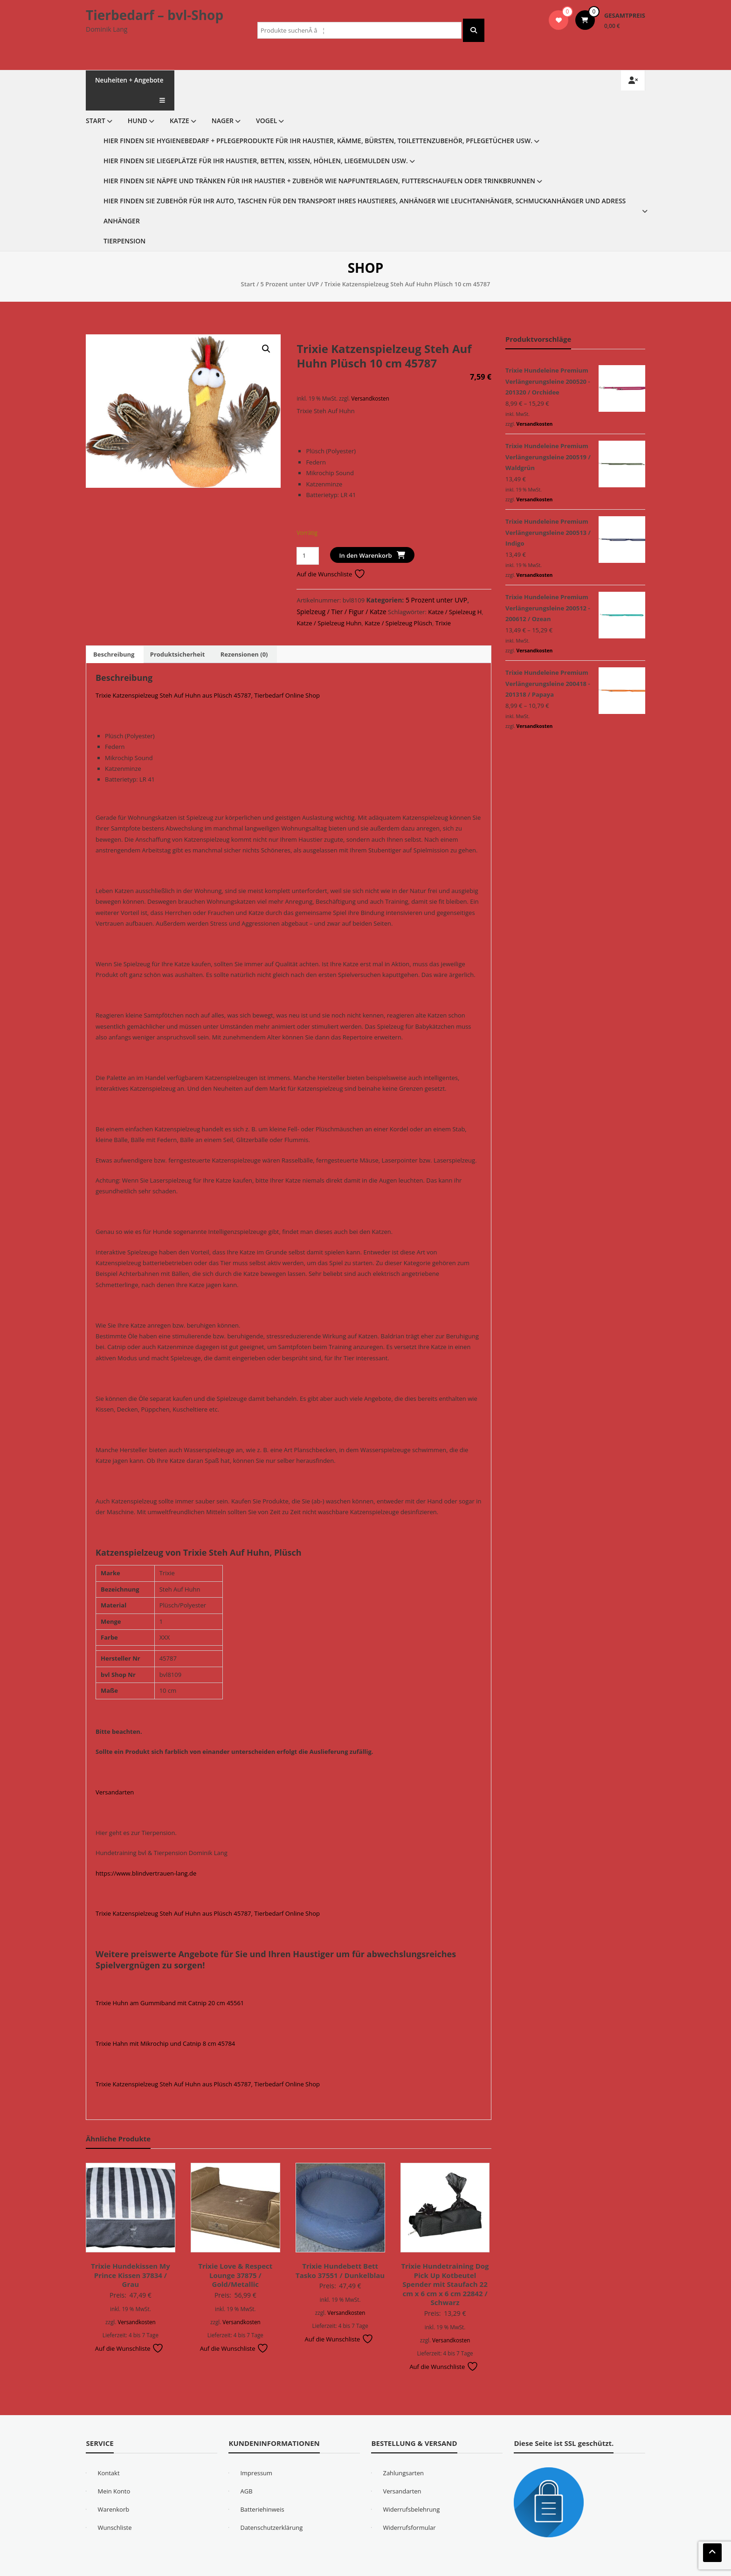 This screenshot has height=2576, width=731. What do you see at coordinates (266, 100) in the screenshot?
I see `Vogel` at bounding box center [266, 100].